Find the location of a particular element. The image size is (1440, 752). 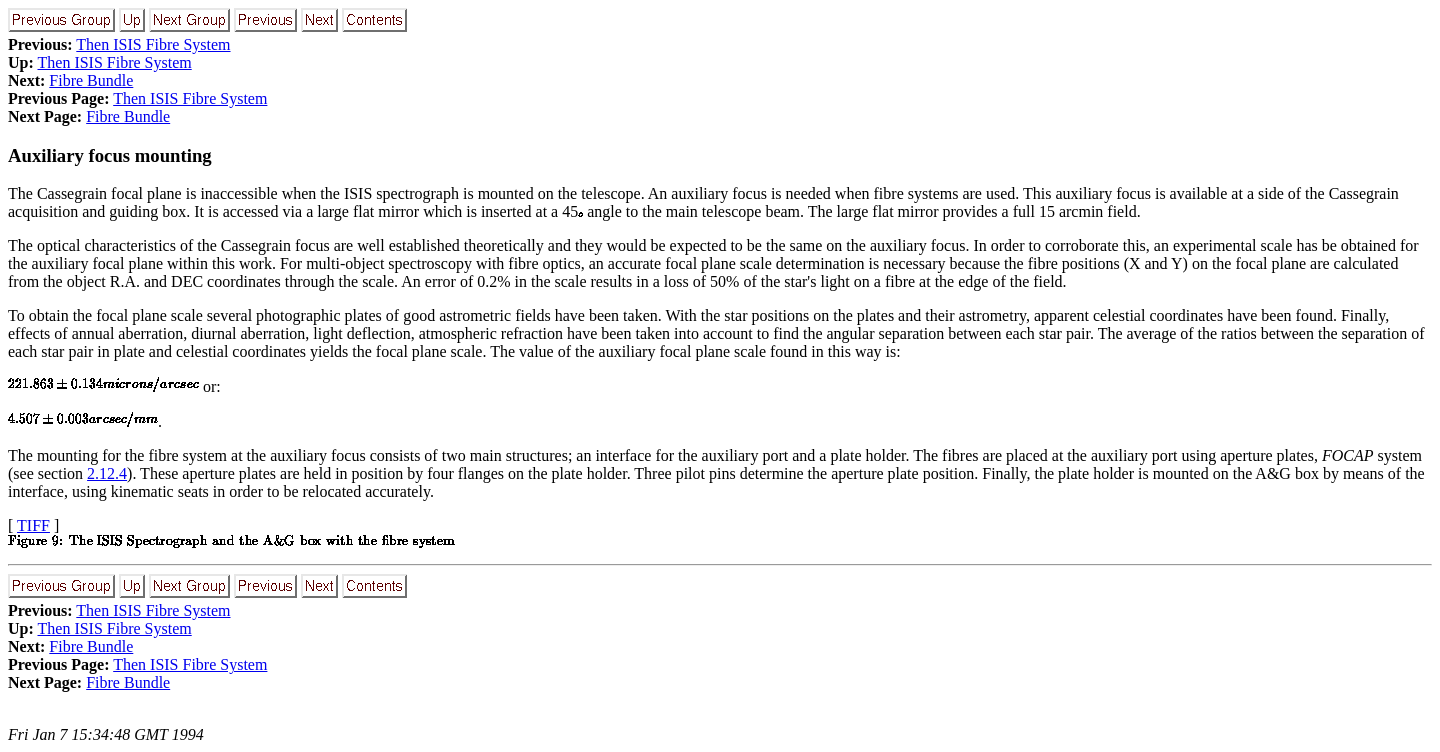

Auxiliary focus mounting is located at coordinates (110, 155).